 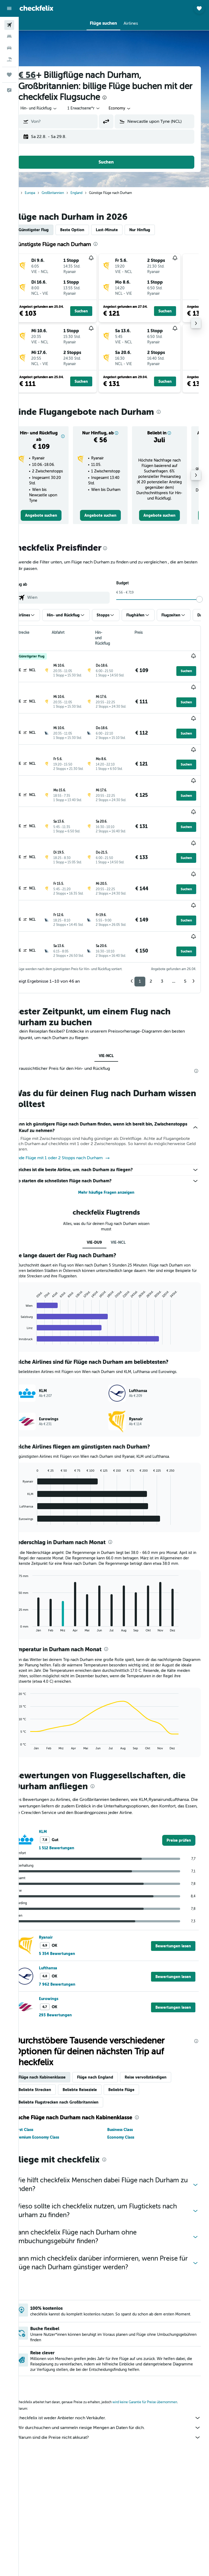 What do you see at coordinates (72, 1941) in the screenshot?
I see `5 354 Bewertungen` at bounding box center [72, 1941].